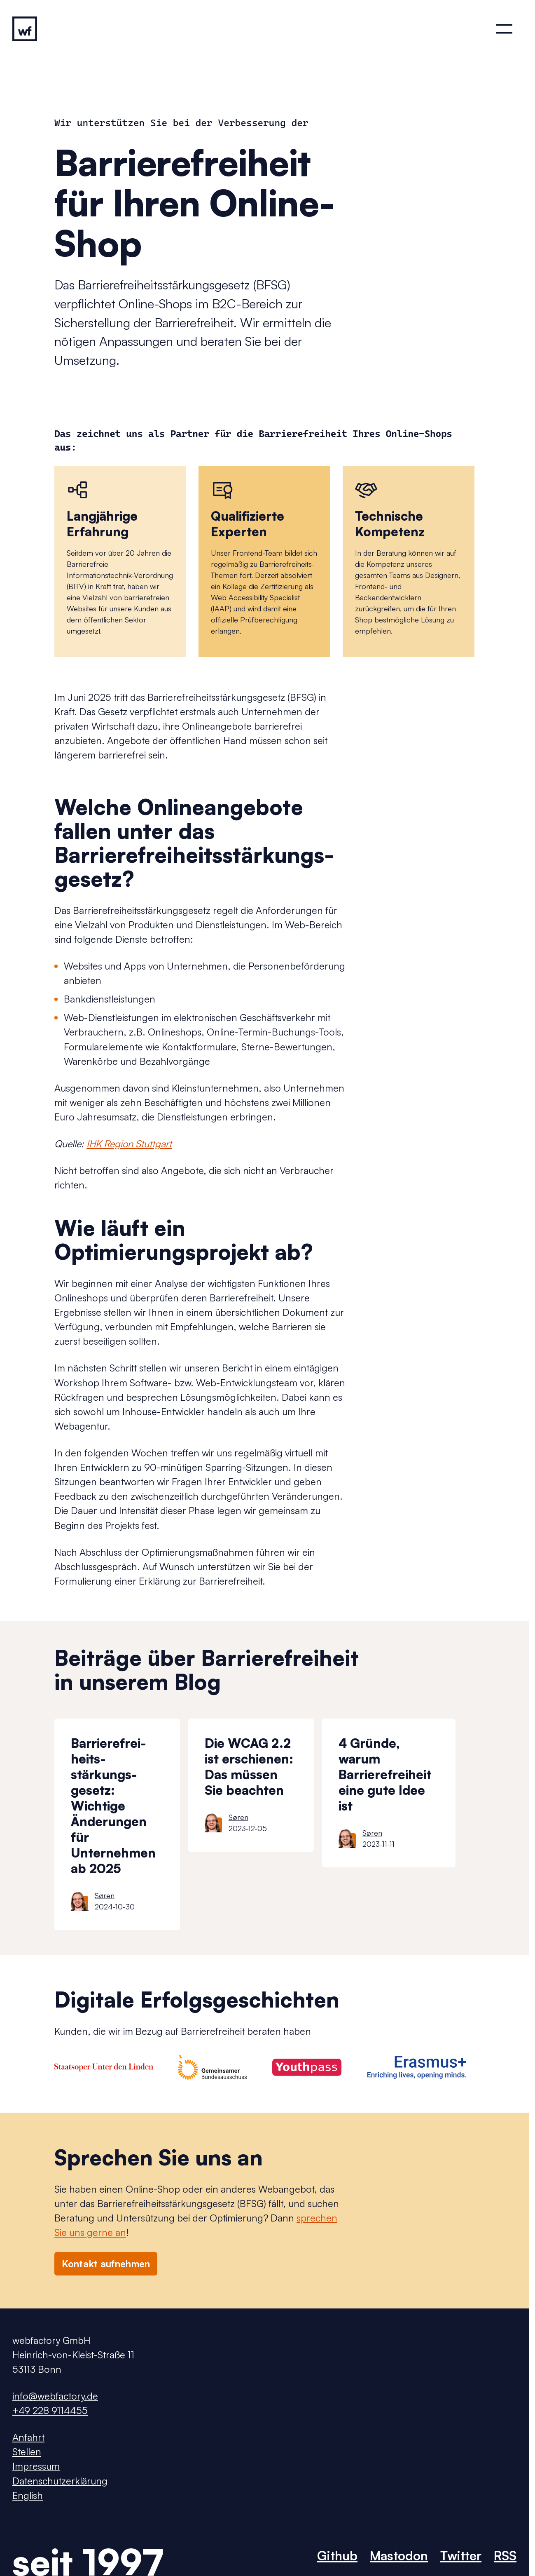 Image resolution: width=535 pixels, height=2576 pixels. What do you see at coordinates (28, 2437) in the screenshot?
I see `Anfahrt` at bounding box center [28, 2437].